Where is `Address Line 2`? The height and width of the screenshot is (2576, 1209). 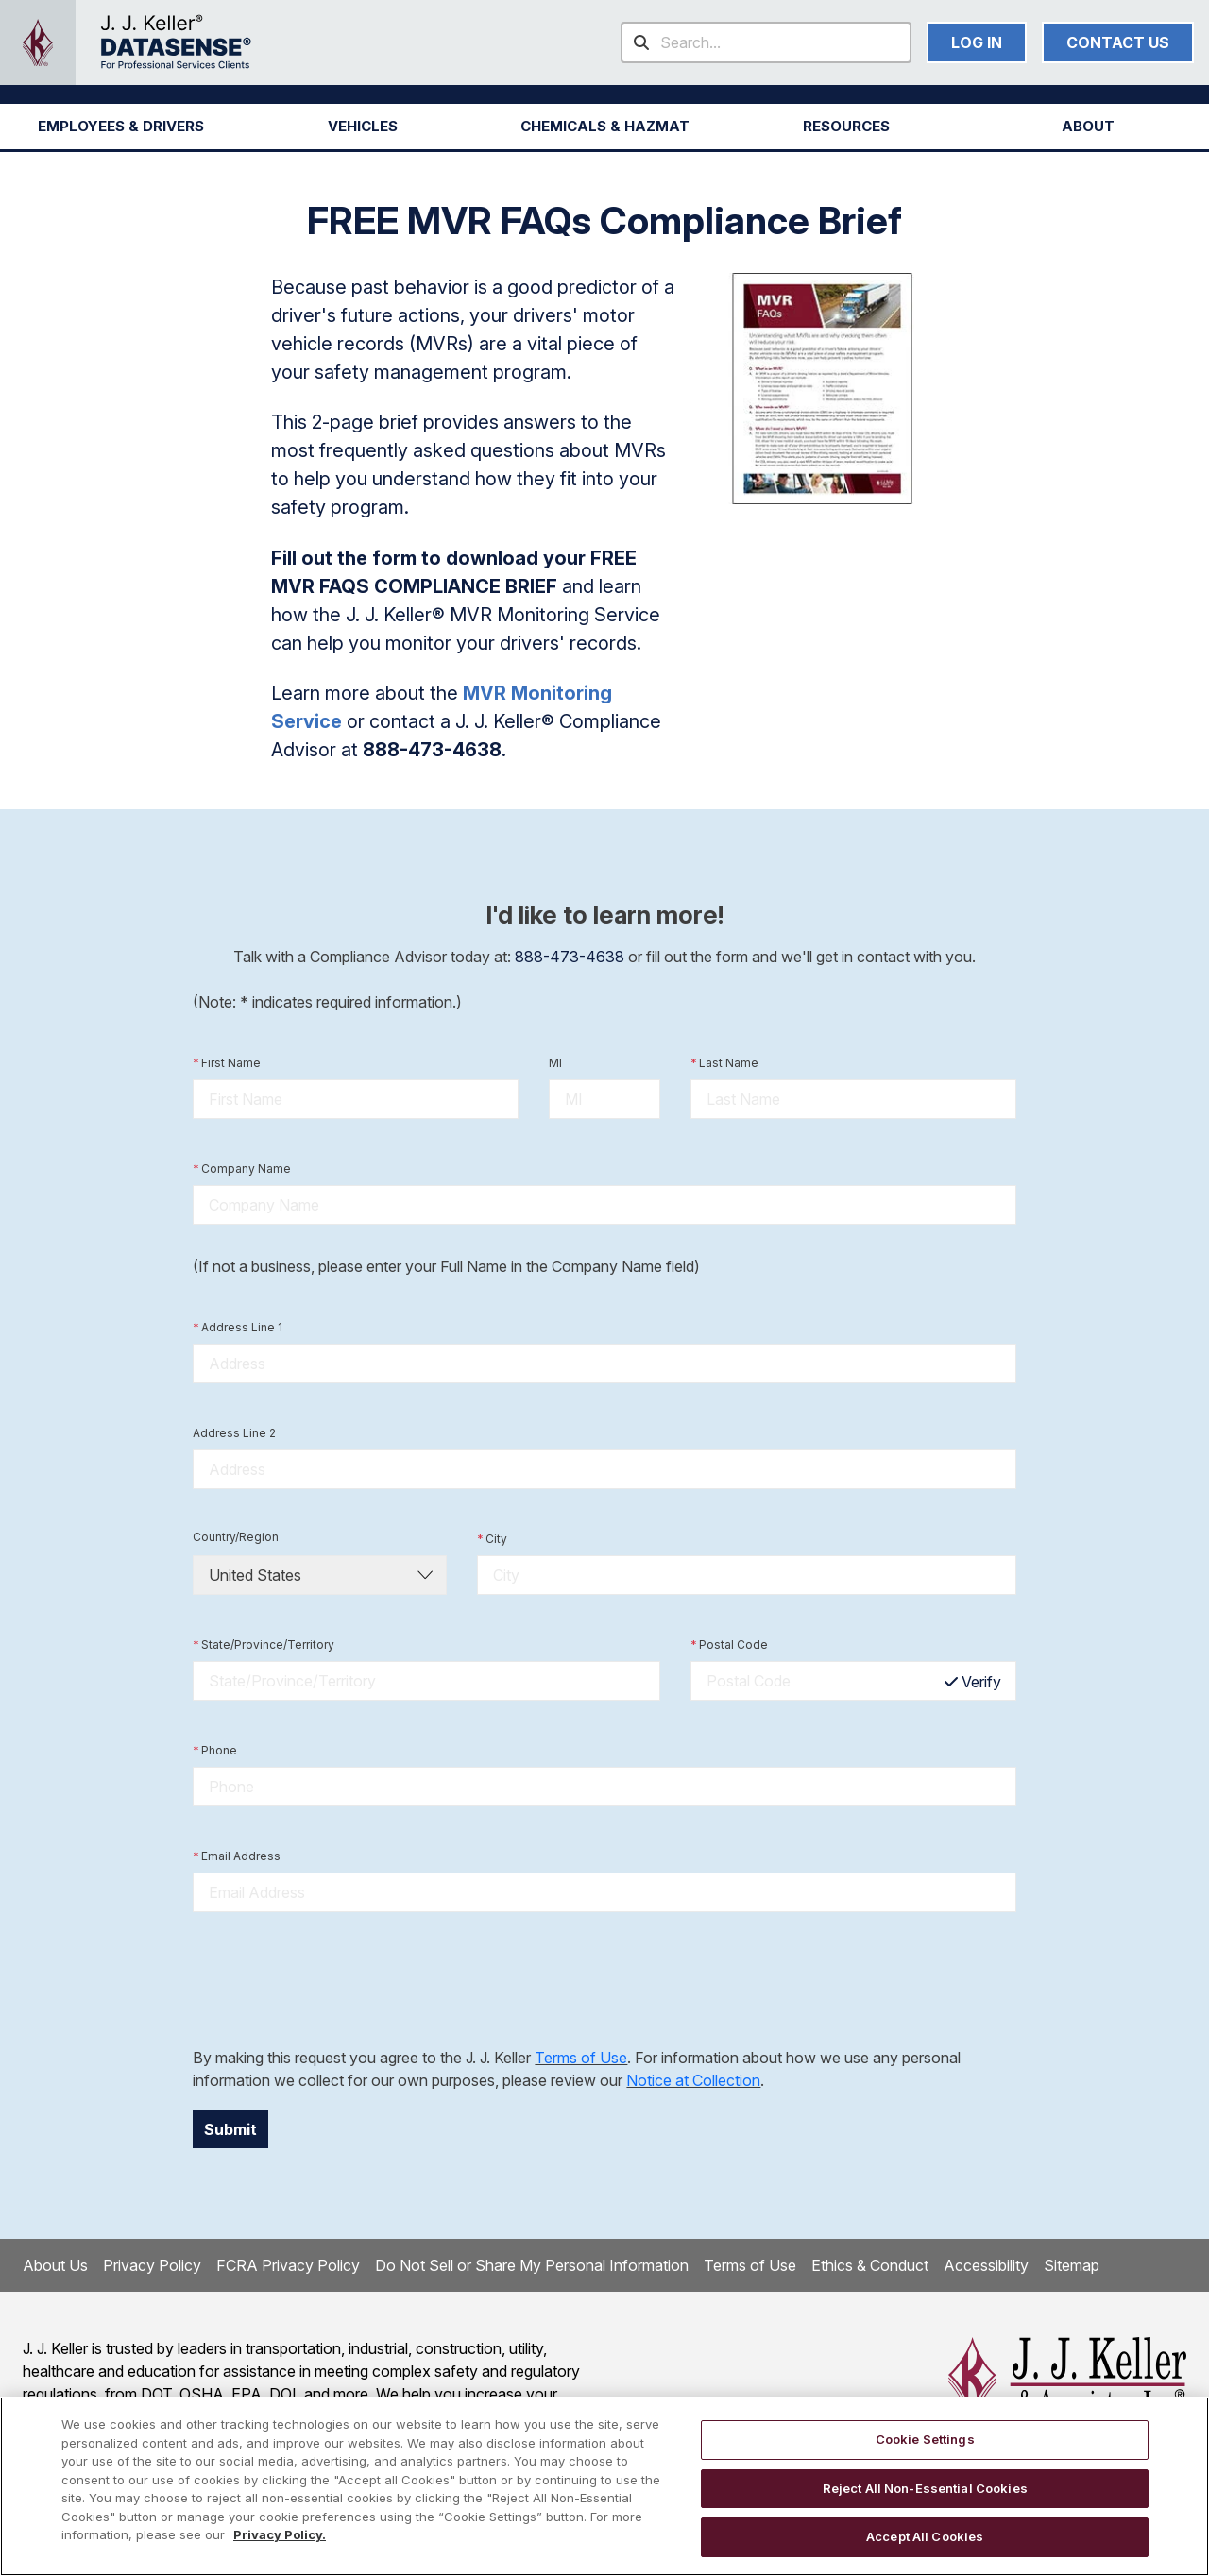 Address Line 2 is located at coordinates (234, 1433).